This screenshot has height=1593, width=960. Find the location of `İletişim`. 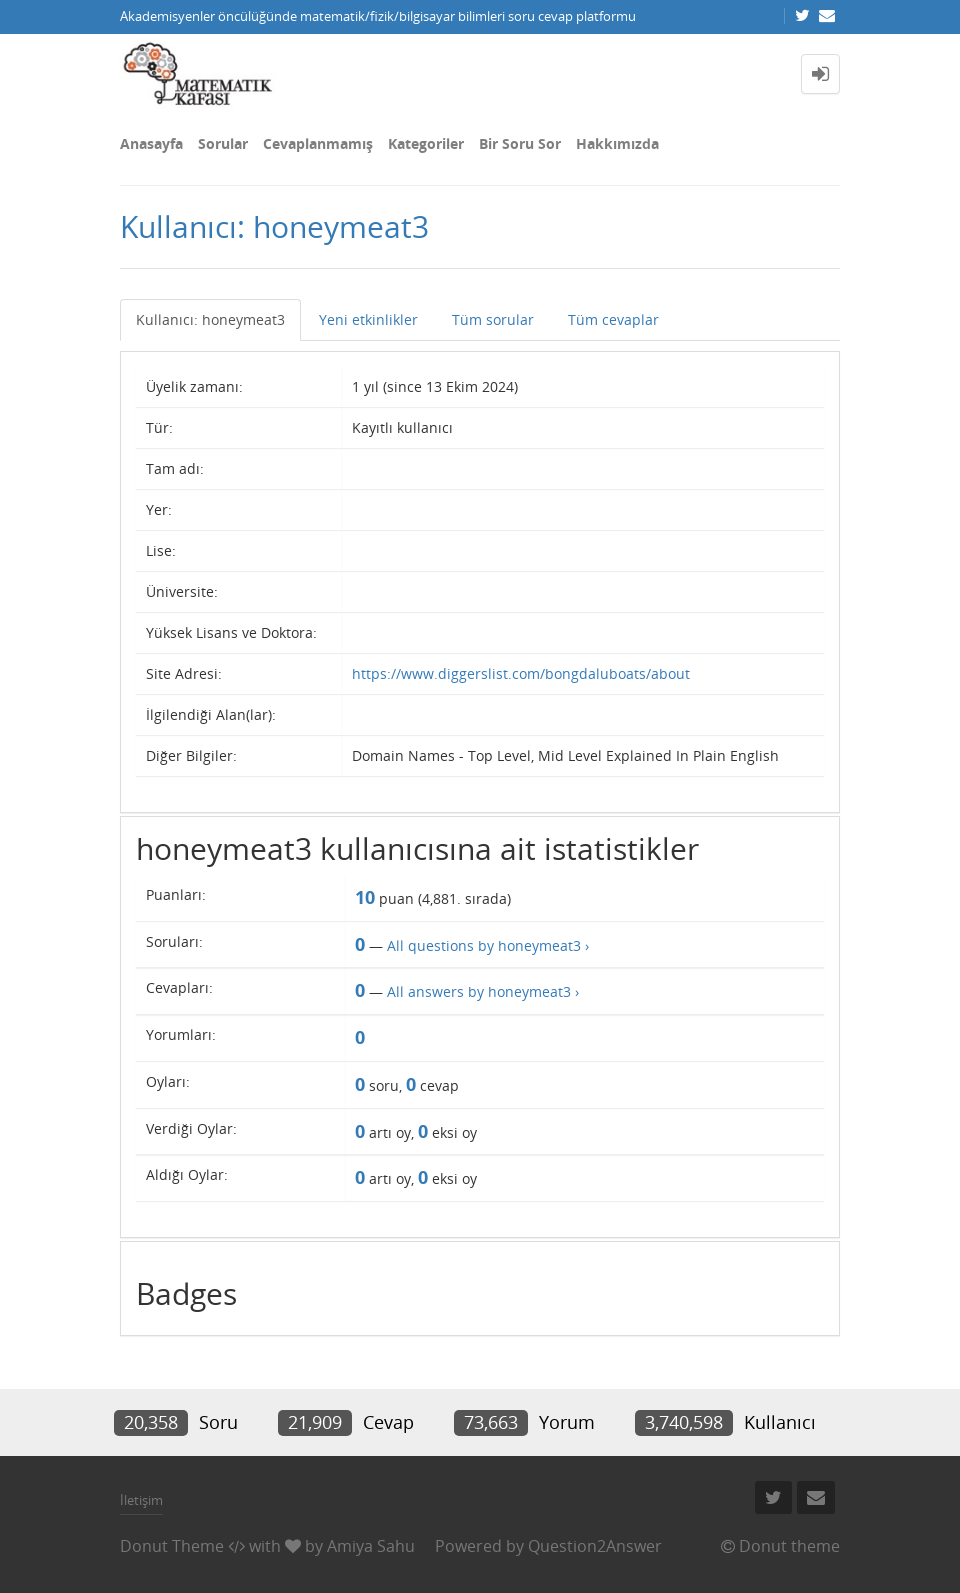

İletişim is located at coordinates (141, 1500).